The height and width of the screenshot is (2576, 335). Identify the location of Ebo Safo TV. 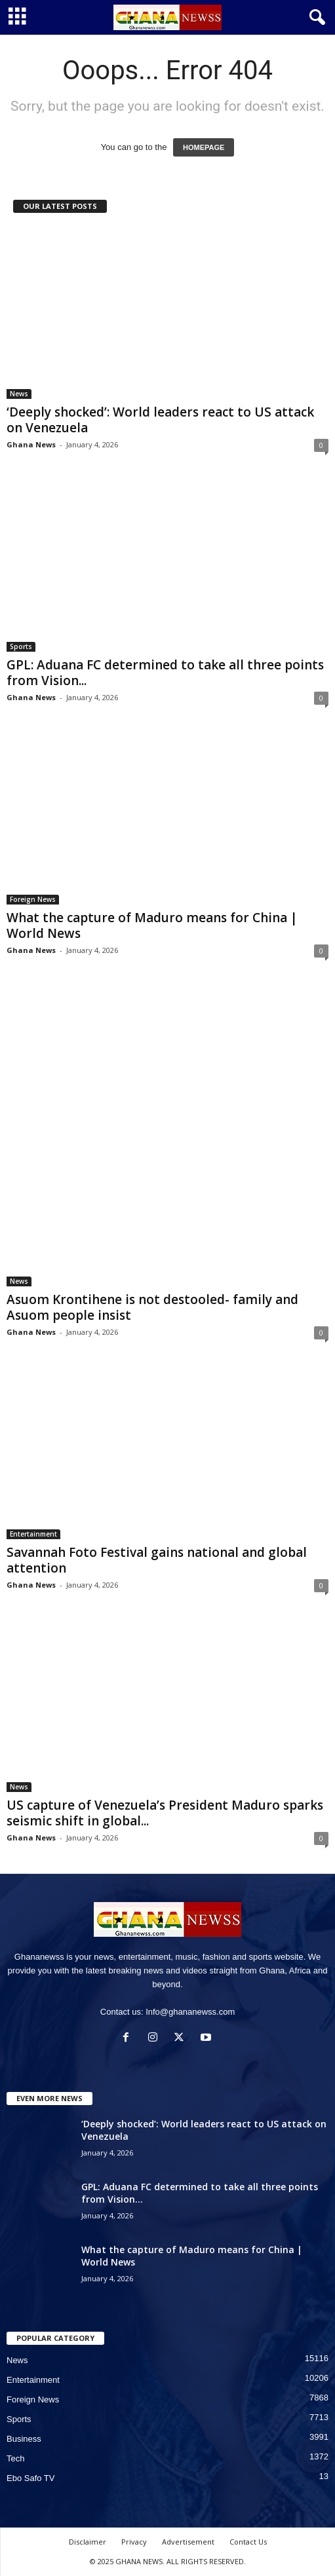
(30, 2478).